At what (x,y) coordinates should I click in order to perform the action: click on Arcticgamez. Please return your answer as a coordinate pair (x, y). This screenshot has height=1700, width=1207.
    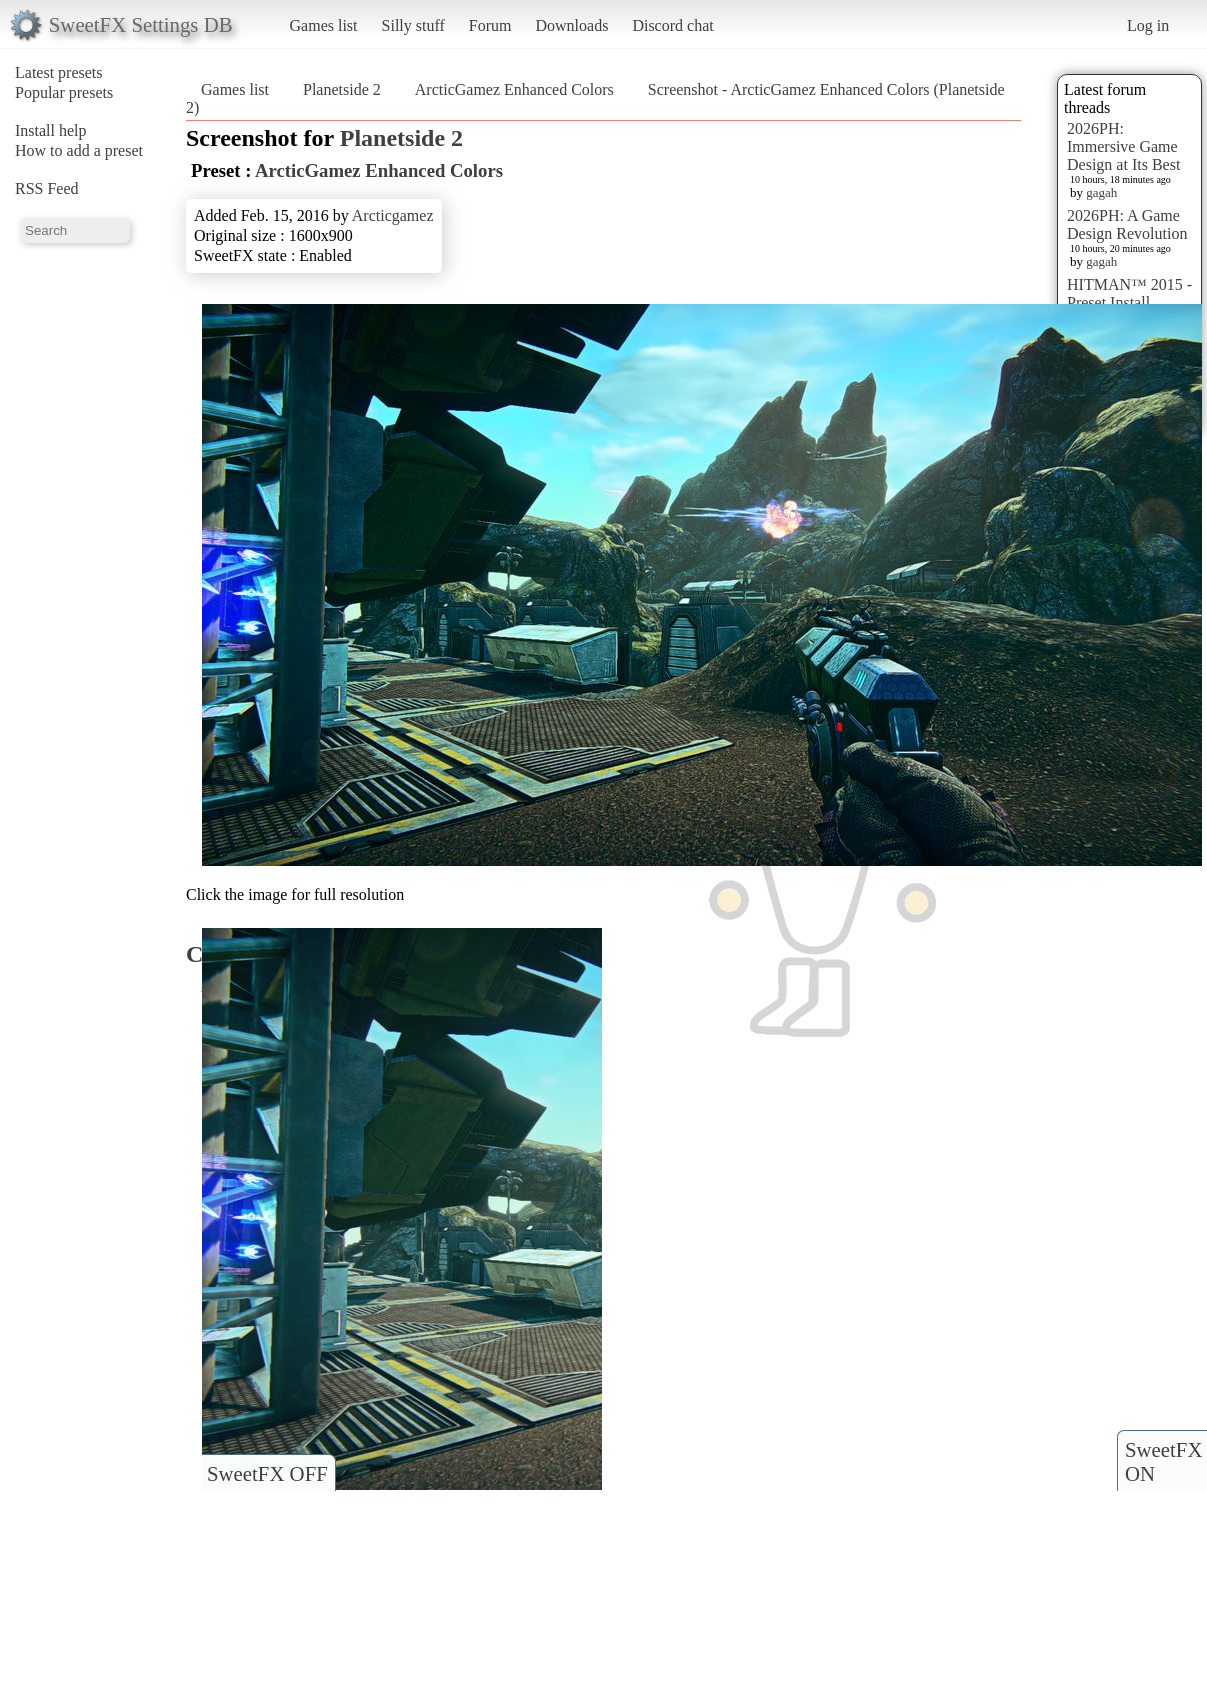
    Looking at the image, I should click on (393, 215).